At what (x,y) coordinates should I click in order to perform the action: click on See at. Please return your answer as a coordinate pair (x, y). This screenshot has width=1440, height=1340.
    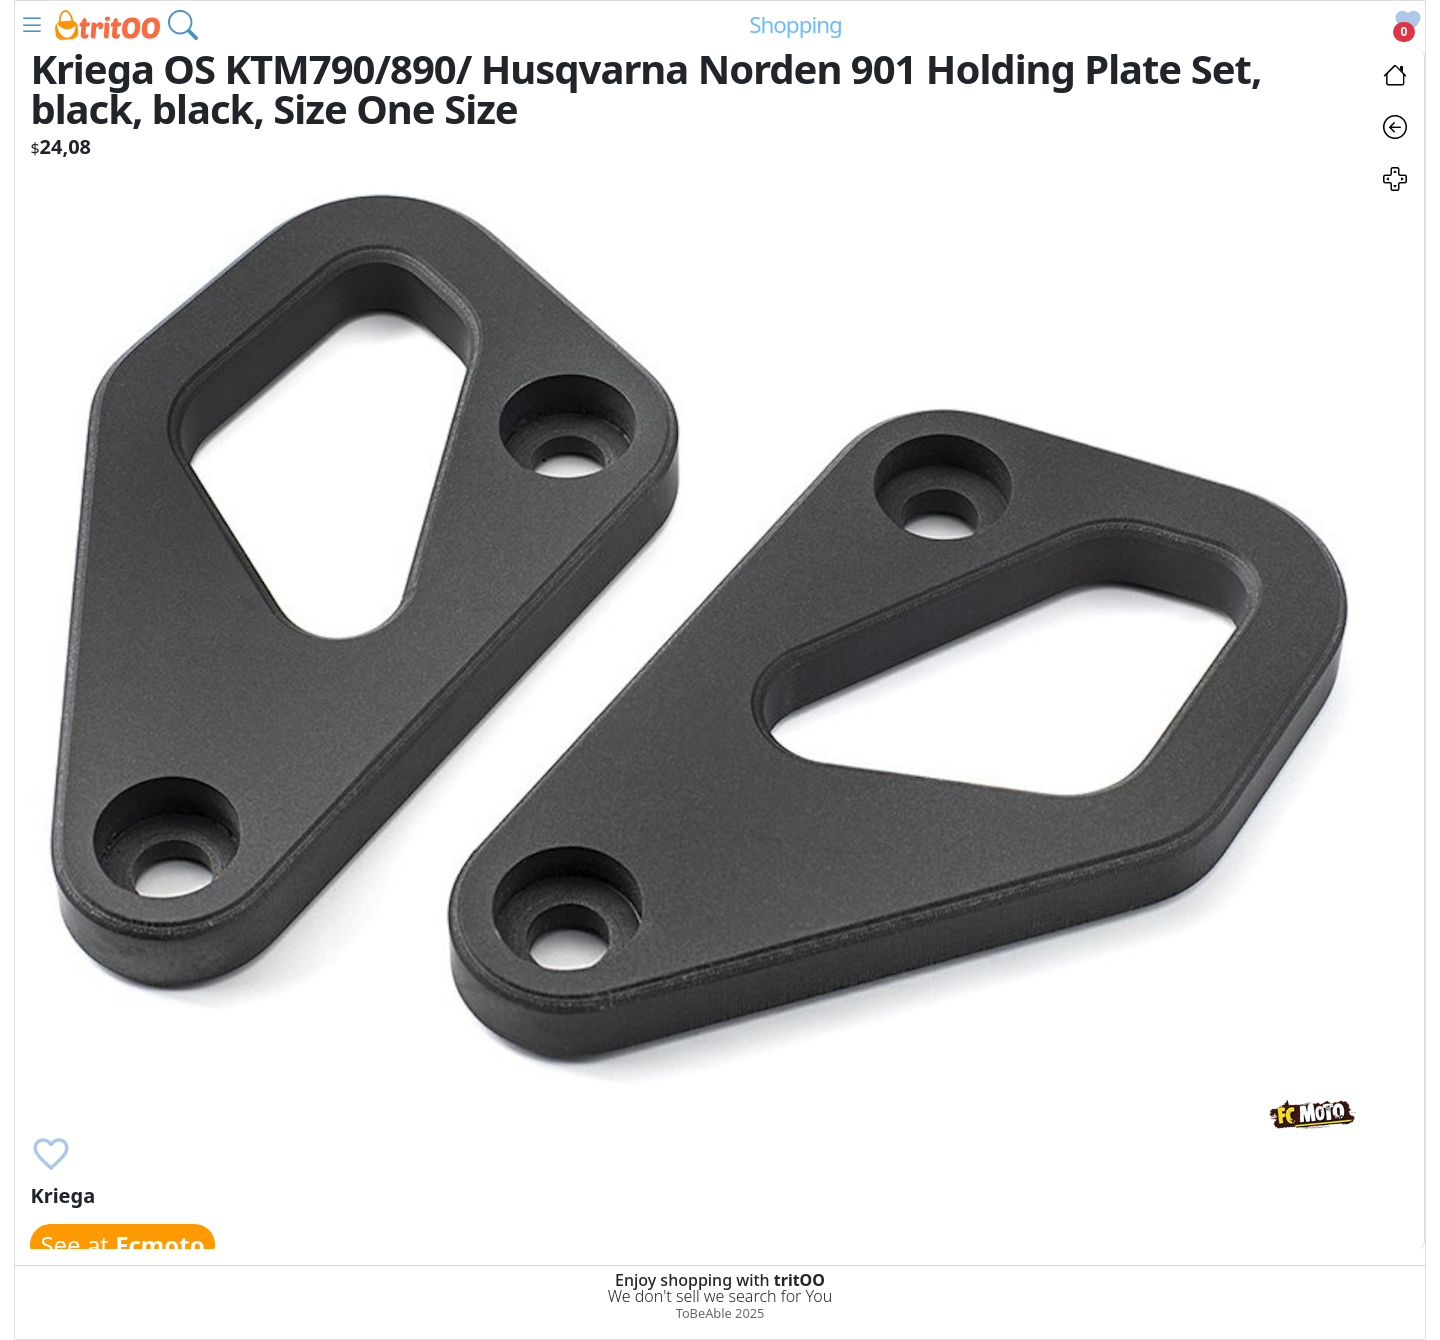
    Looking at the image, I should click on (122, 1244).